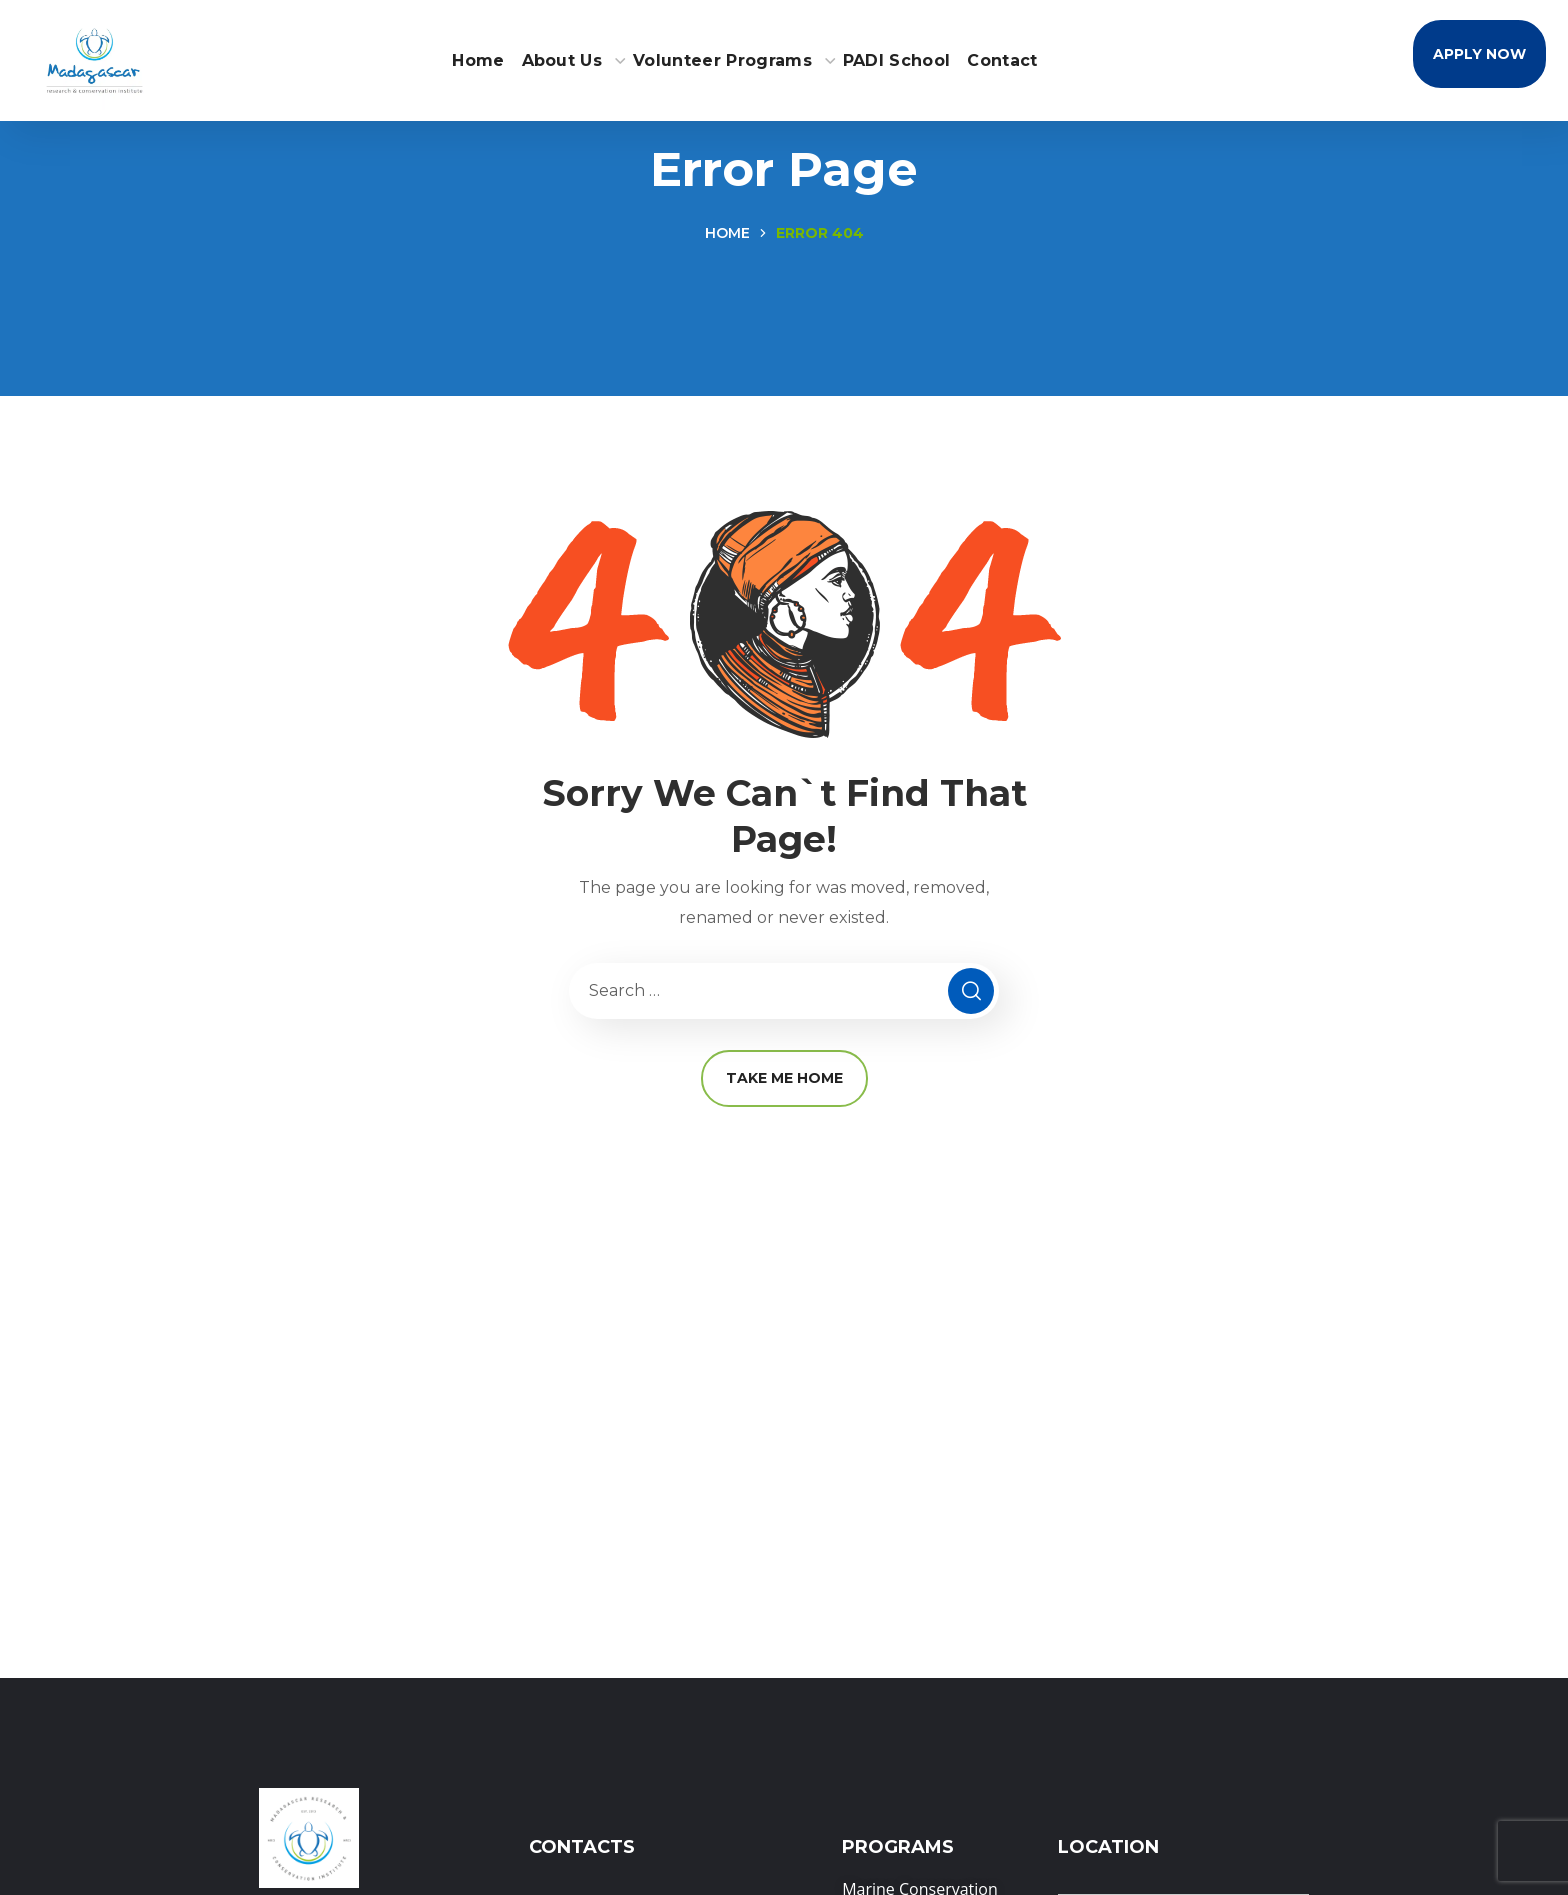 The height and width of the screenshot is (1895, 1568). I want to click on [button], so click(1479, 54).